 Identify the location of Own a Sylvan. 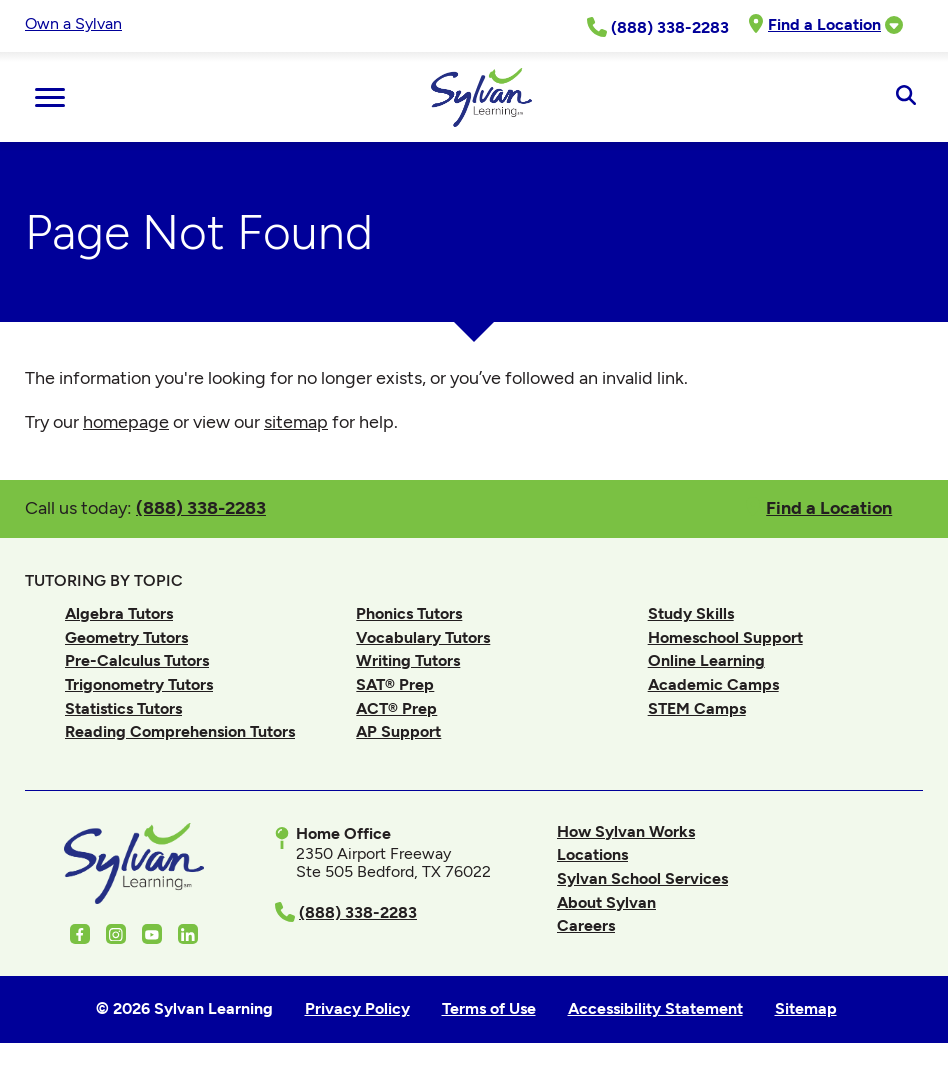
(73, 23).